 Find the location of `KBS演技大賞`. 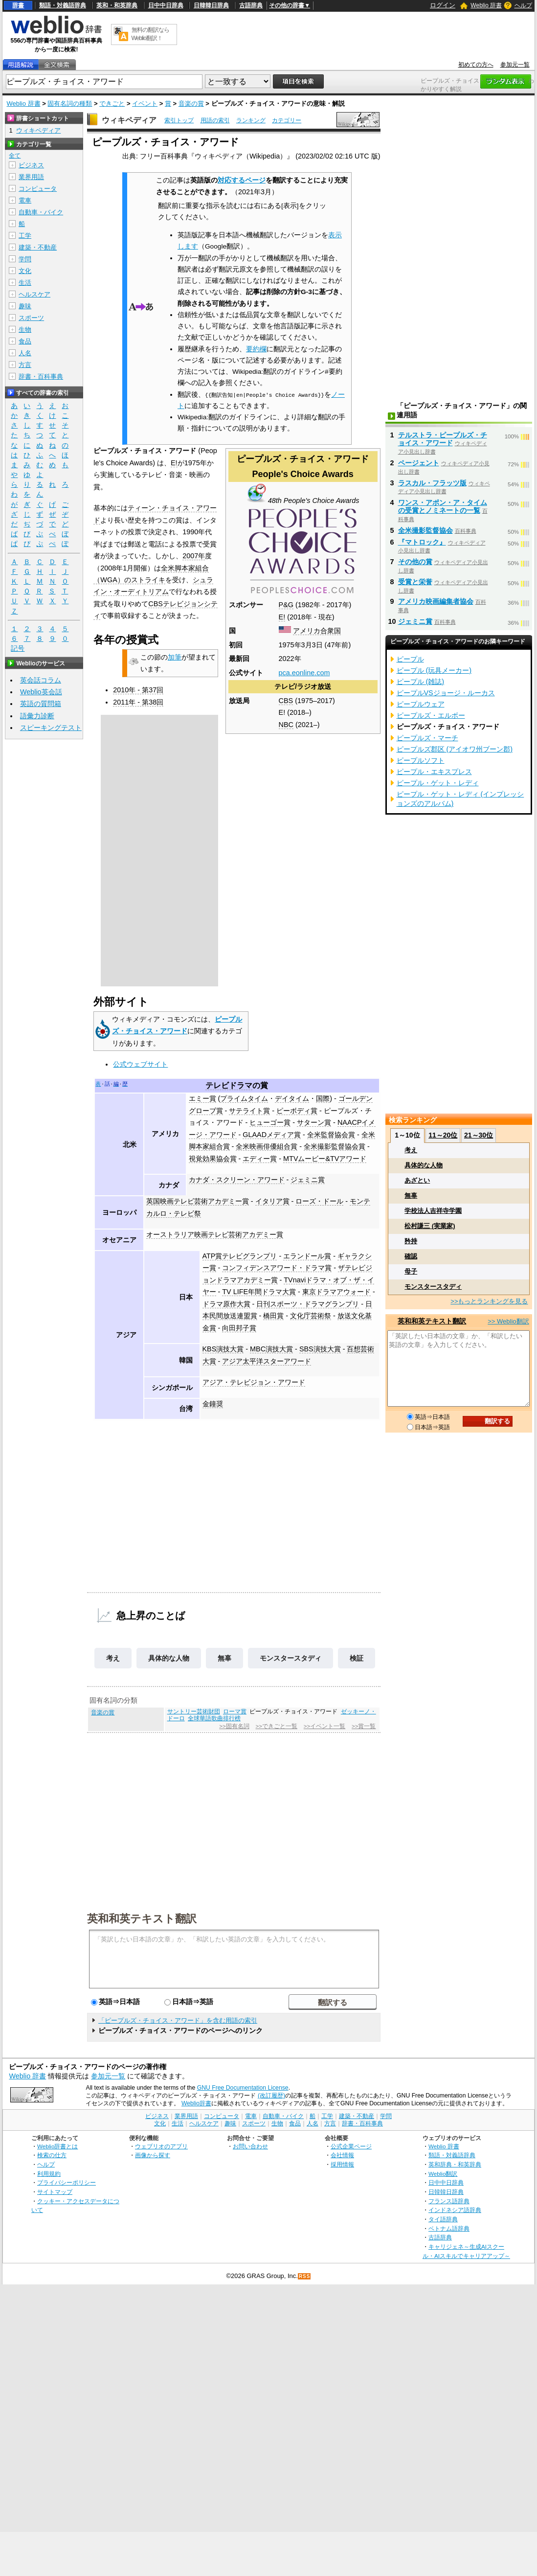

KBS演技大賞 is located at coordinates (223, 1349).